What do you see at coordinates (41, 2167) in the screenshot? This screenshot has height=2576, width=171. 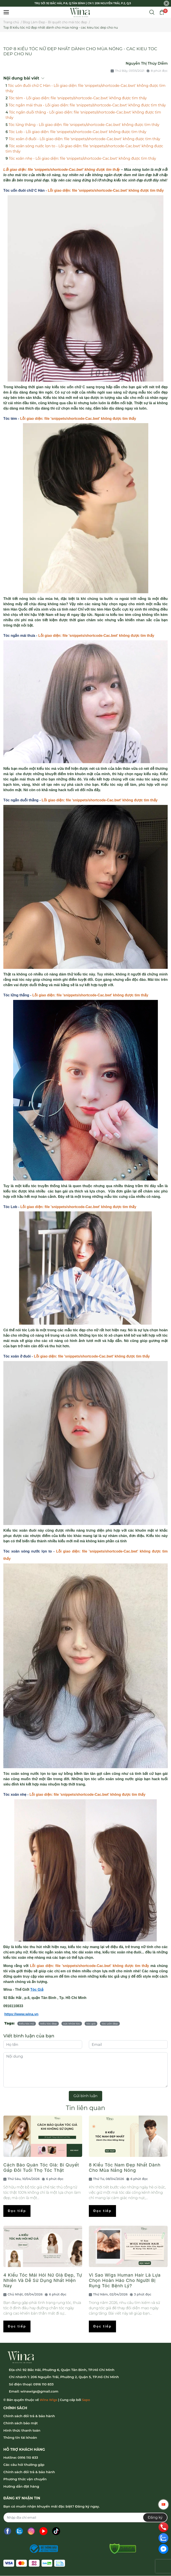 I see `Cách Bảo Quản Tóc Giả: Bí Quyết Gấp Đôi Tuổi Thọ Tóc Thật` at bounding box center [41, 2167].